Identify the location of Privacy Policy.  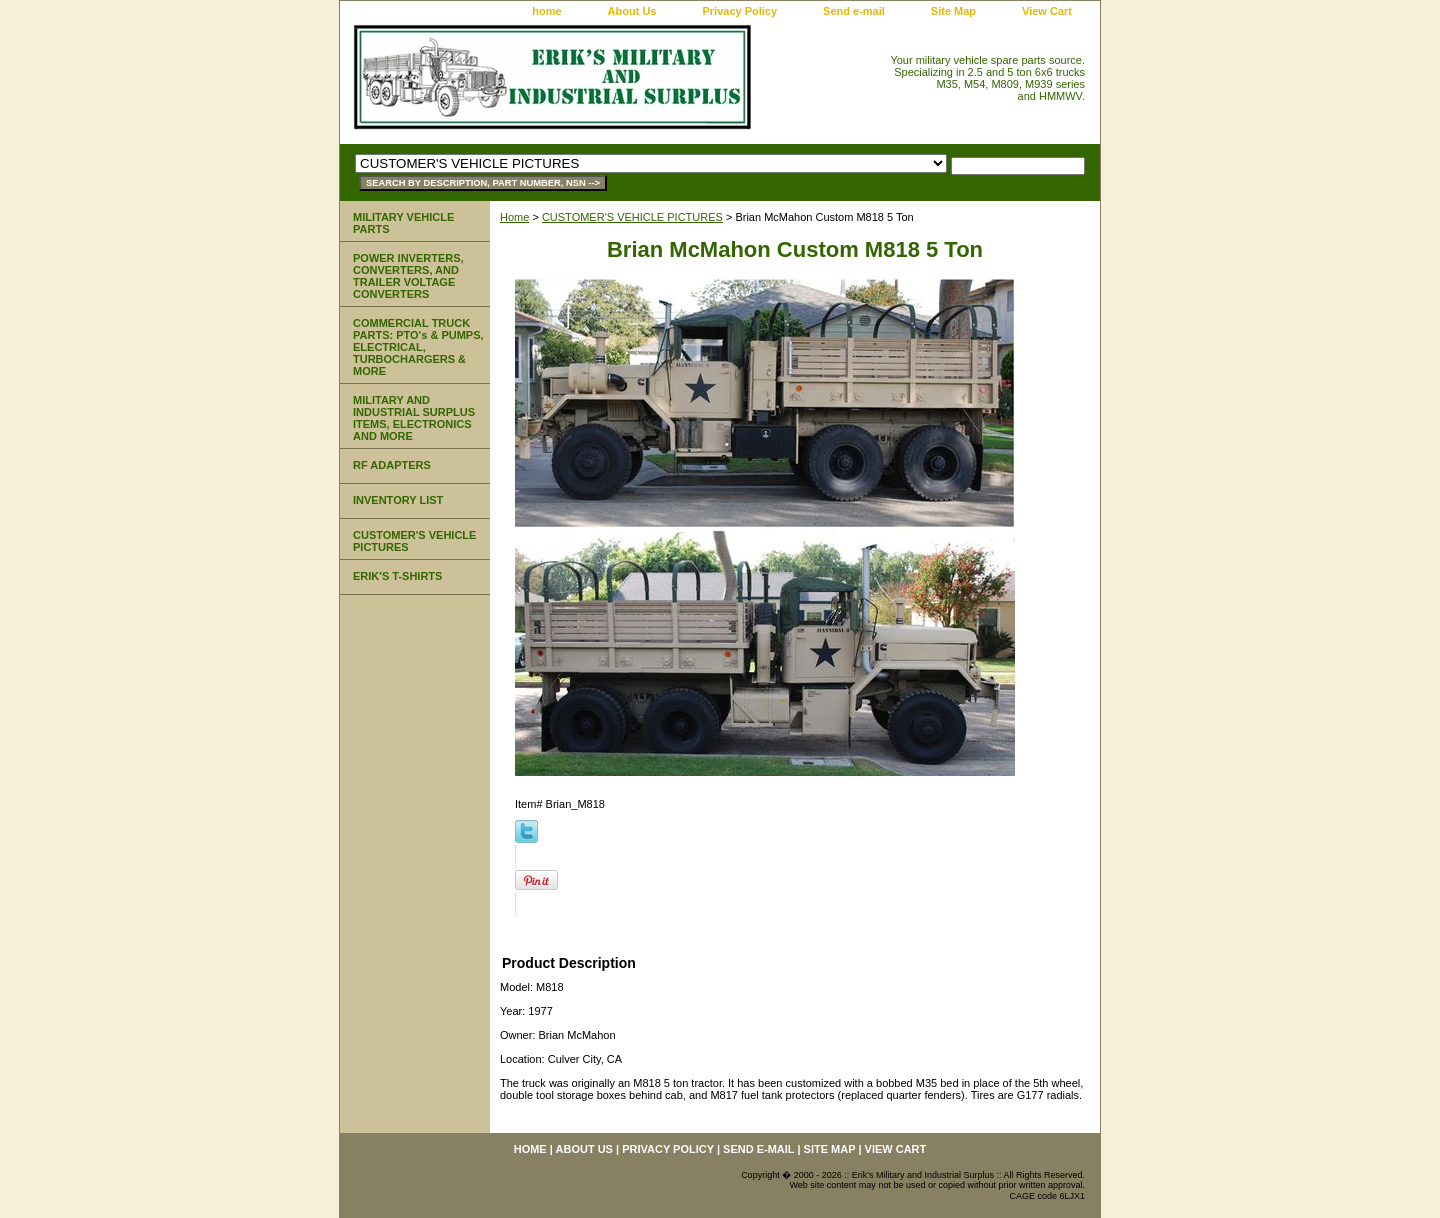
(739, 11).